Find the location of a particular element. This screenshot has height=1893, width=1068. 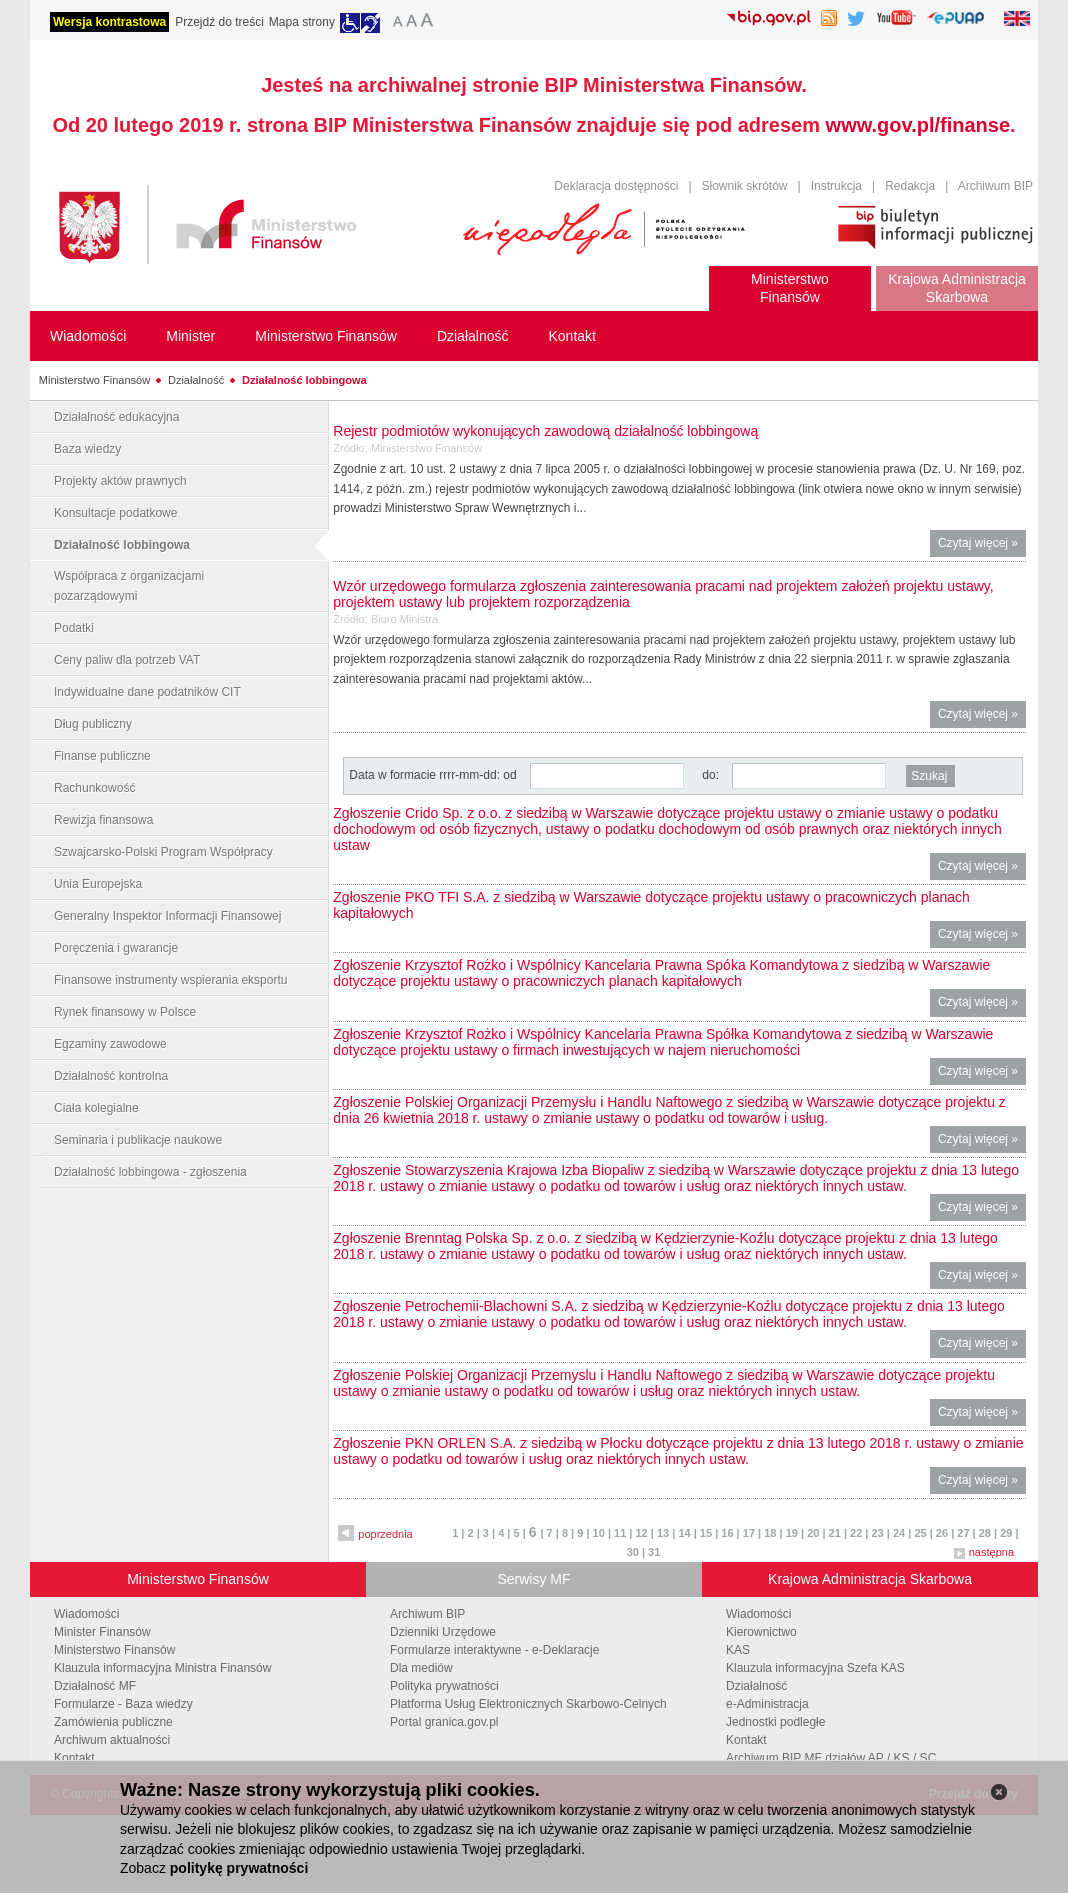

Podatki is located at coordinates (74, 628).